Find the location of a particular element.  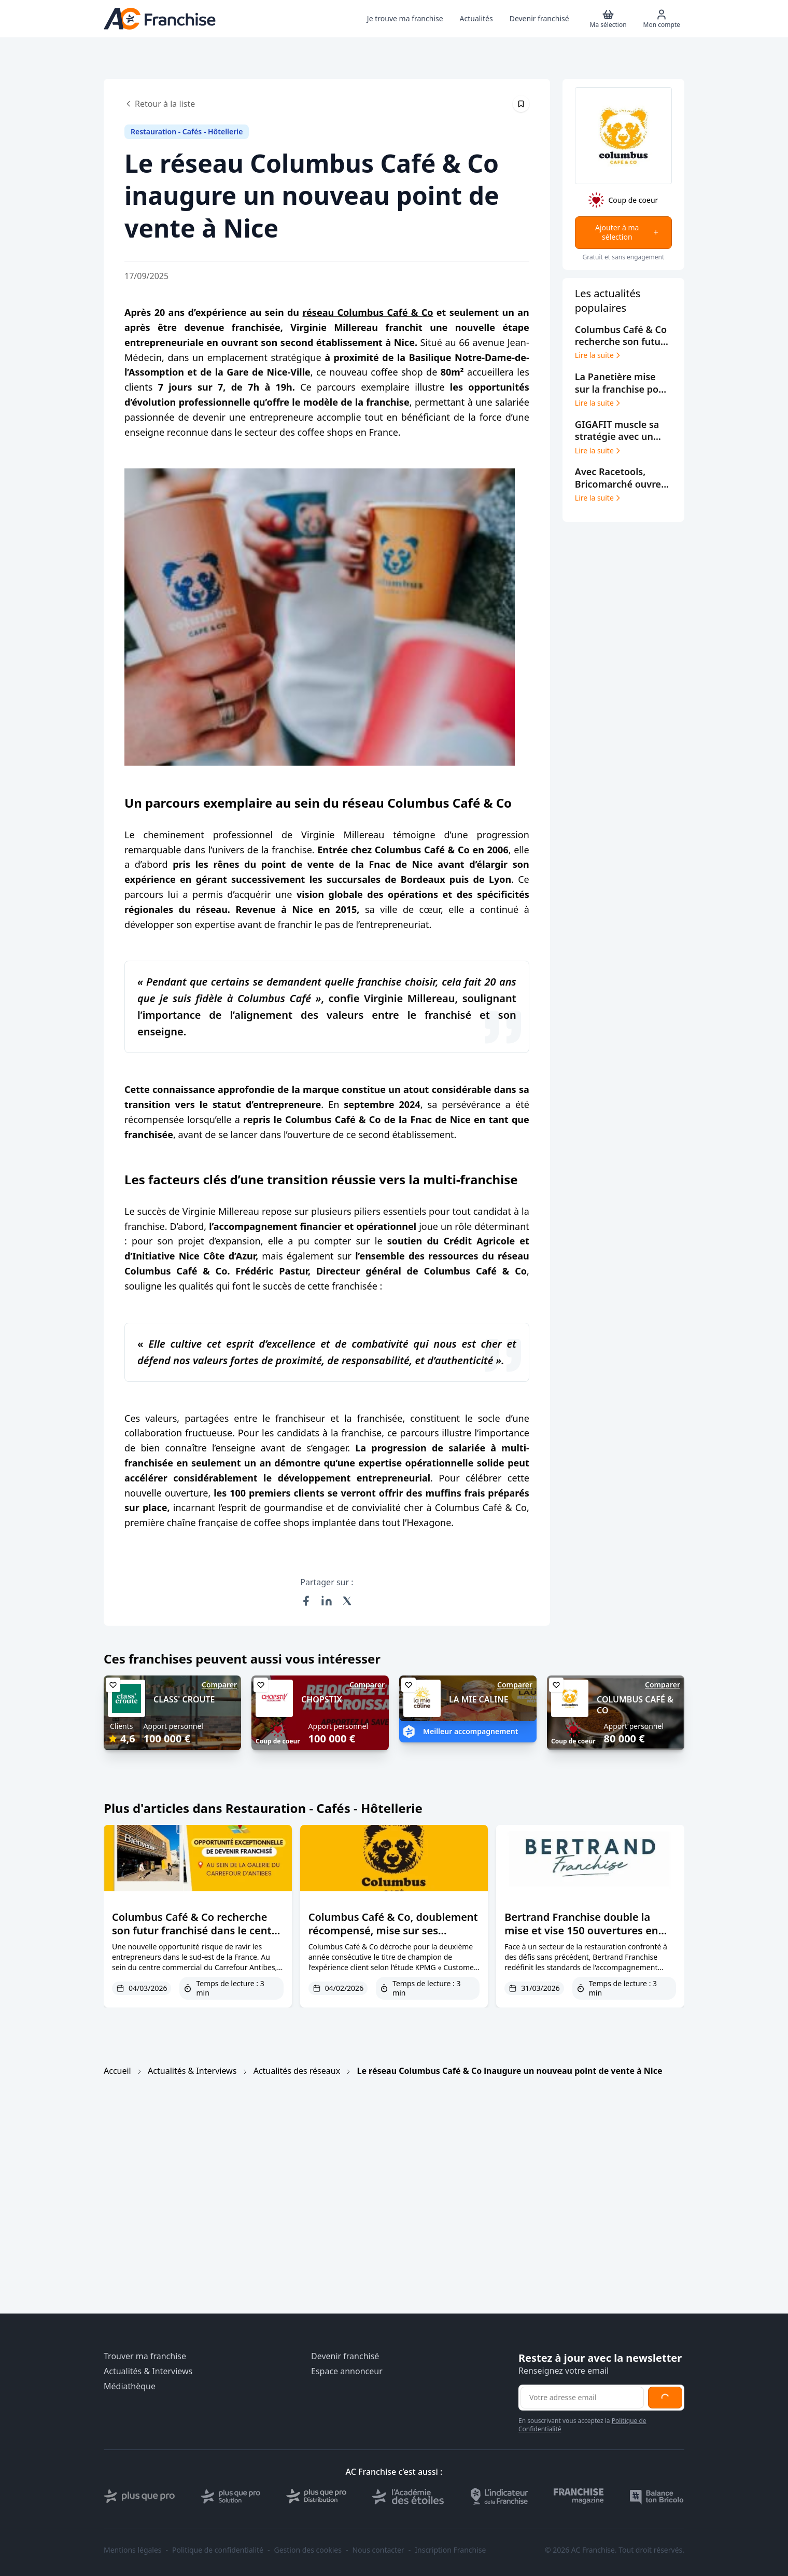

[Partager sur X (Twitter)] is located at coordinates (347, 1600).